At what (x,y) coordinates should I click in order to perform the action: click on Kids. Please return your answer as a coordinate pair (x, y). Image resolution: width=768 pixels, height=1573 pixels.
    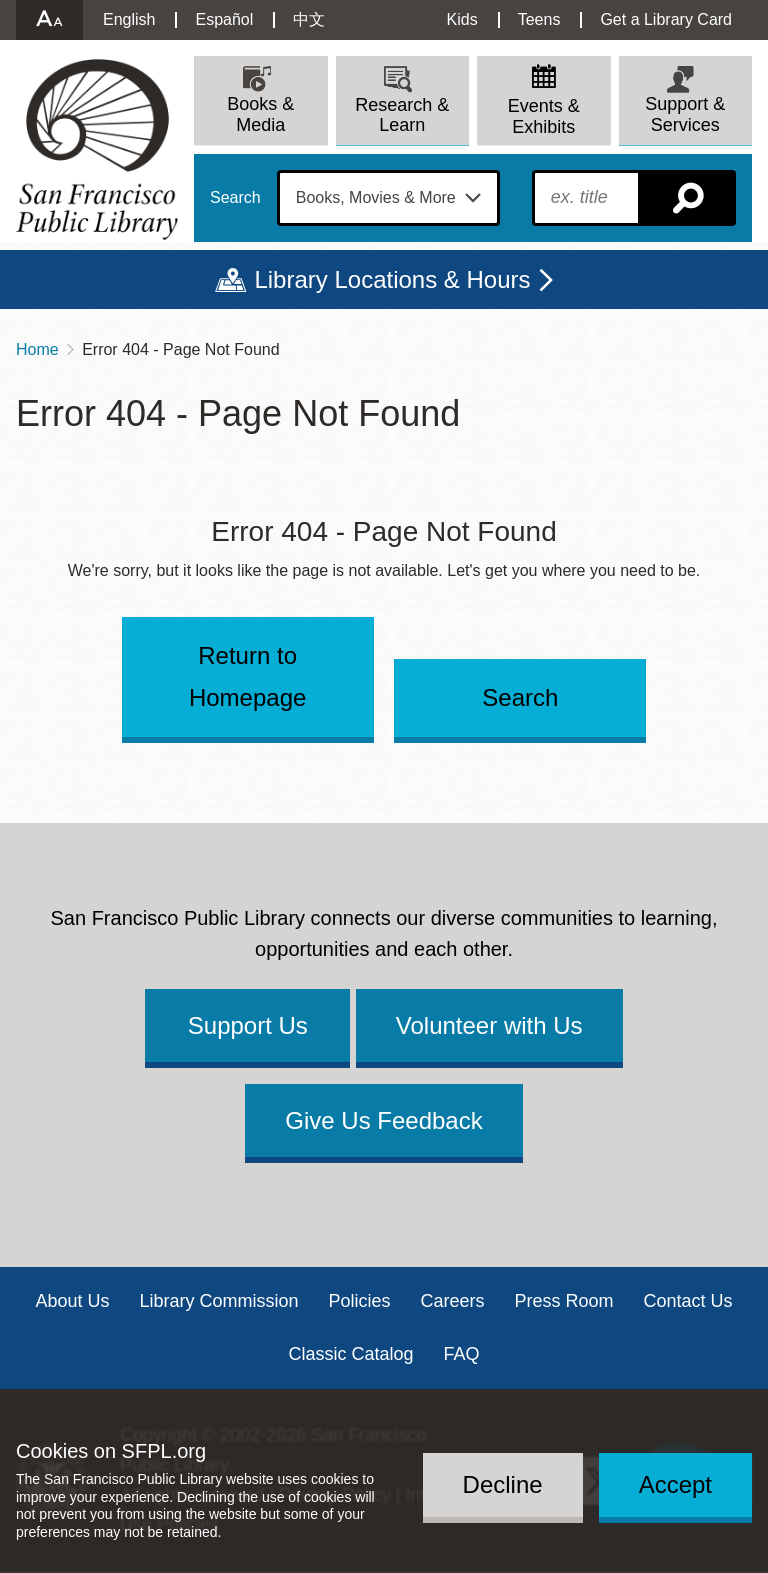
    Looking at the image, I should click on (462, 19).